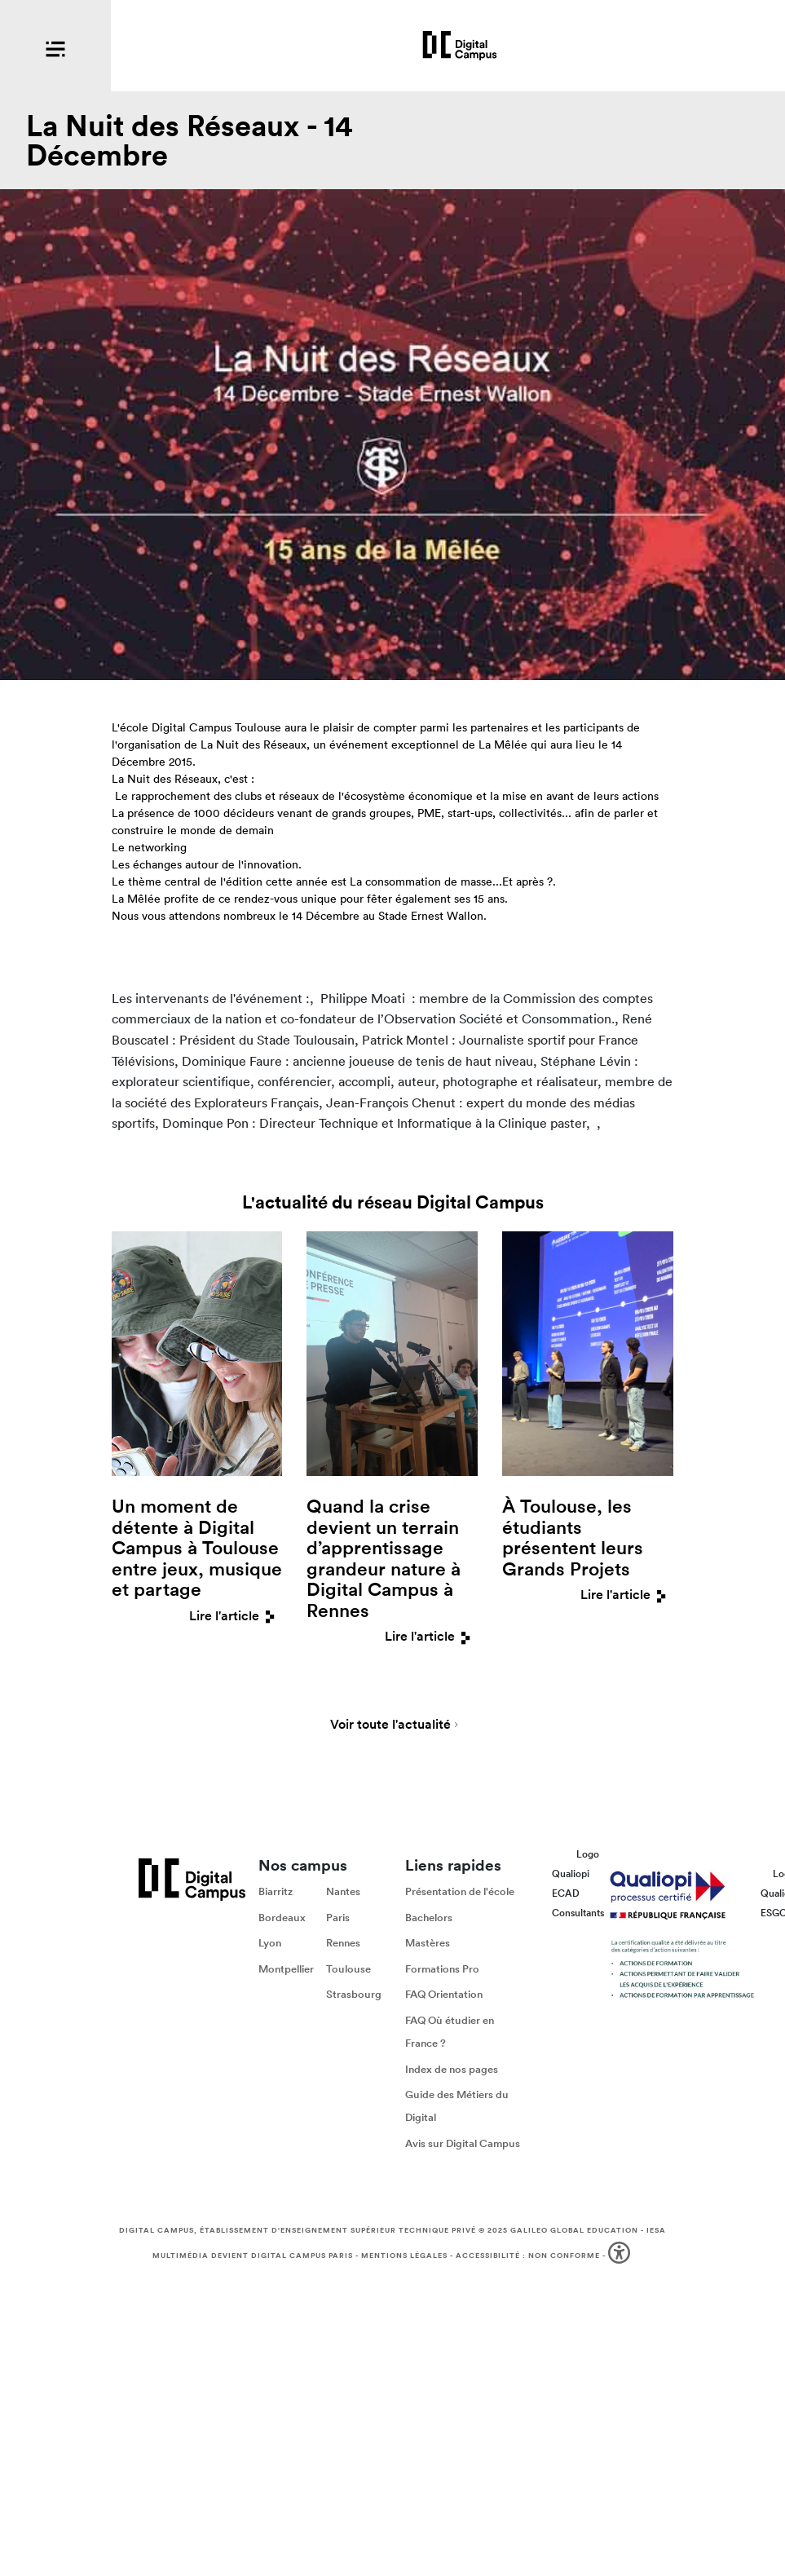 The image size is (785, 2576). I want to click on Biarritz, so click(275, 1891).